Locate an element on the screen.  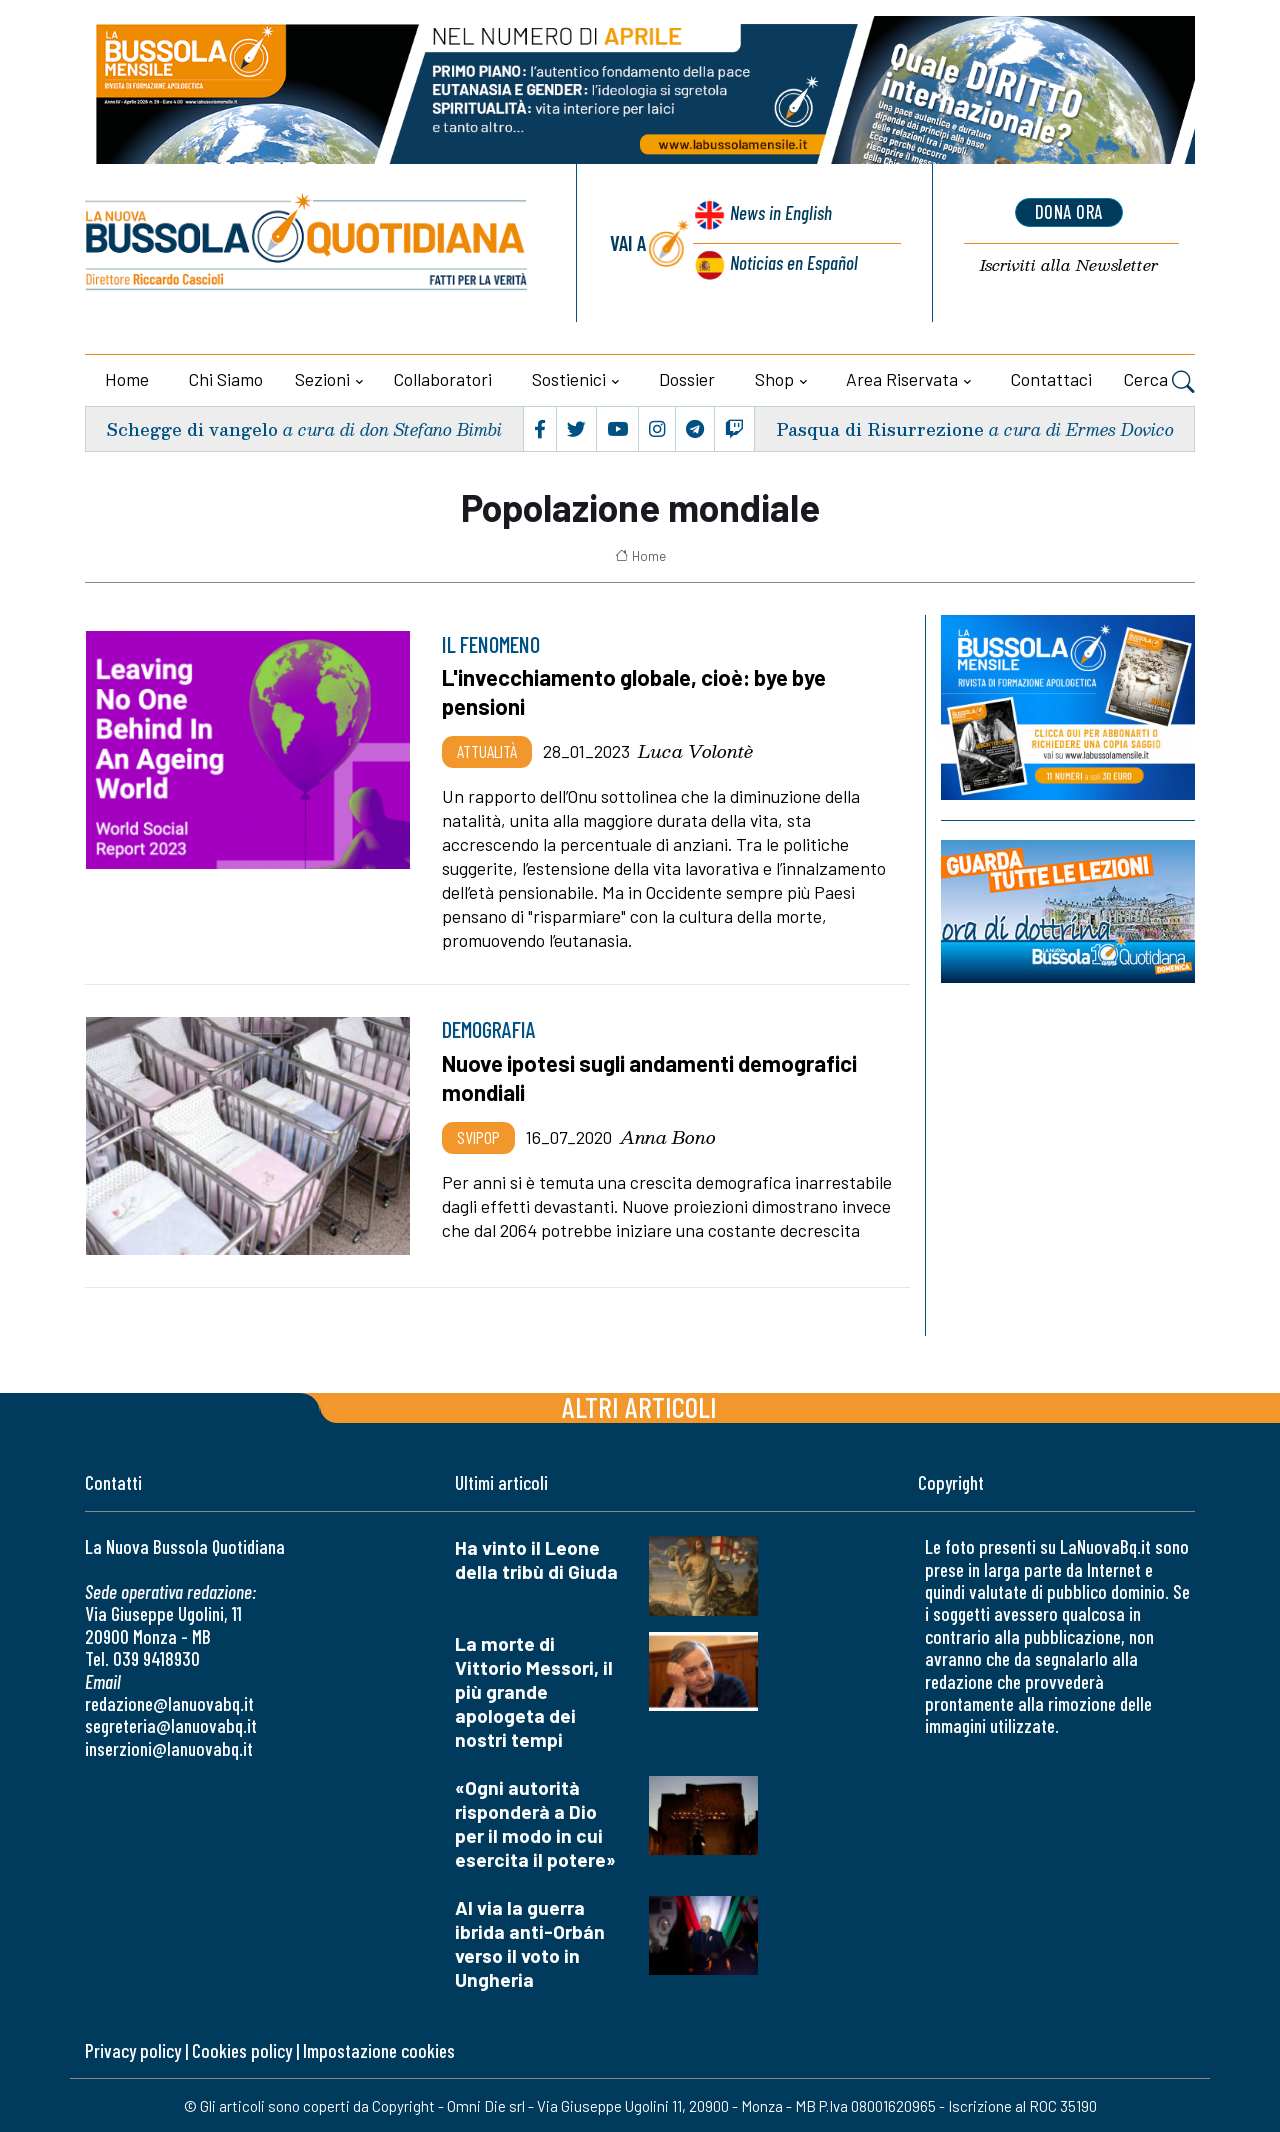
inserzioni@lanuovabq.it is located at coordinates (169, 1747).